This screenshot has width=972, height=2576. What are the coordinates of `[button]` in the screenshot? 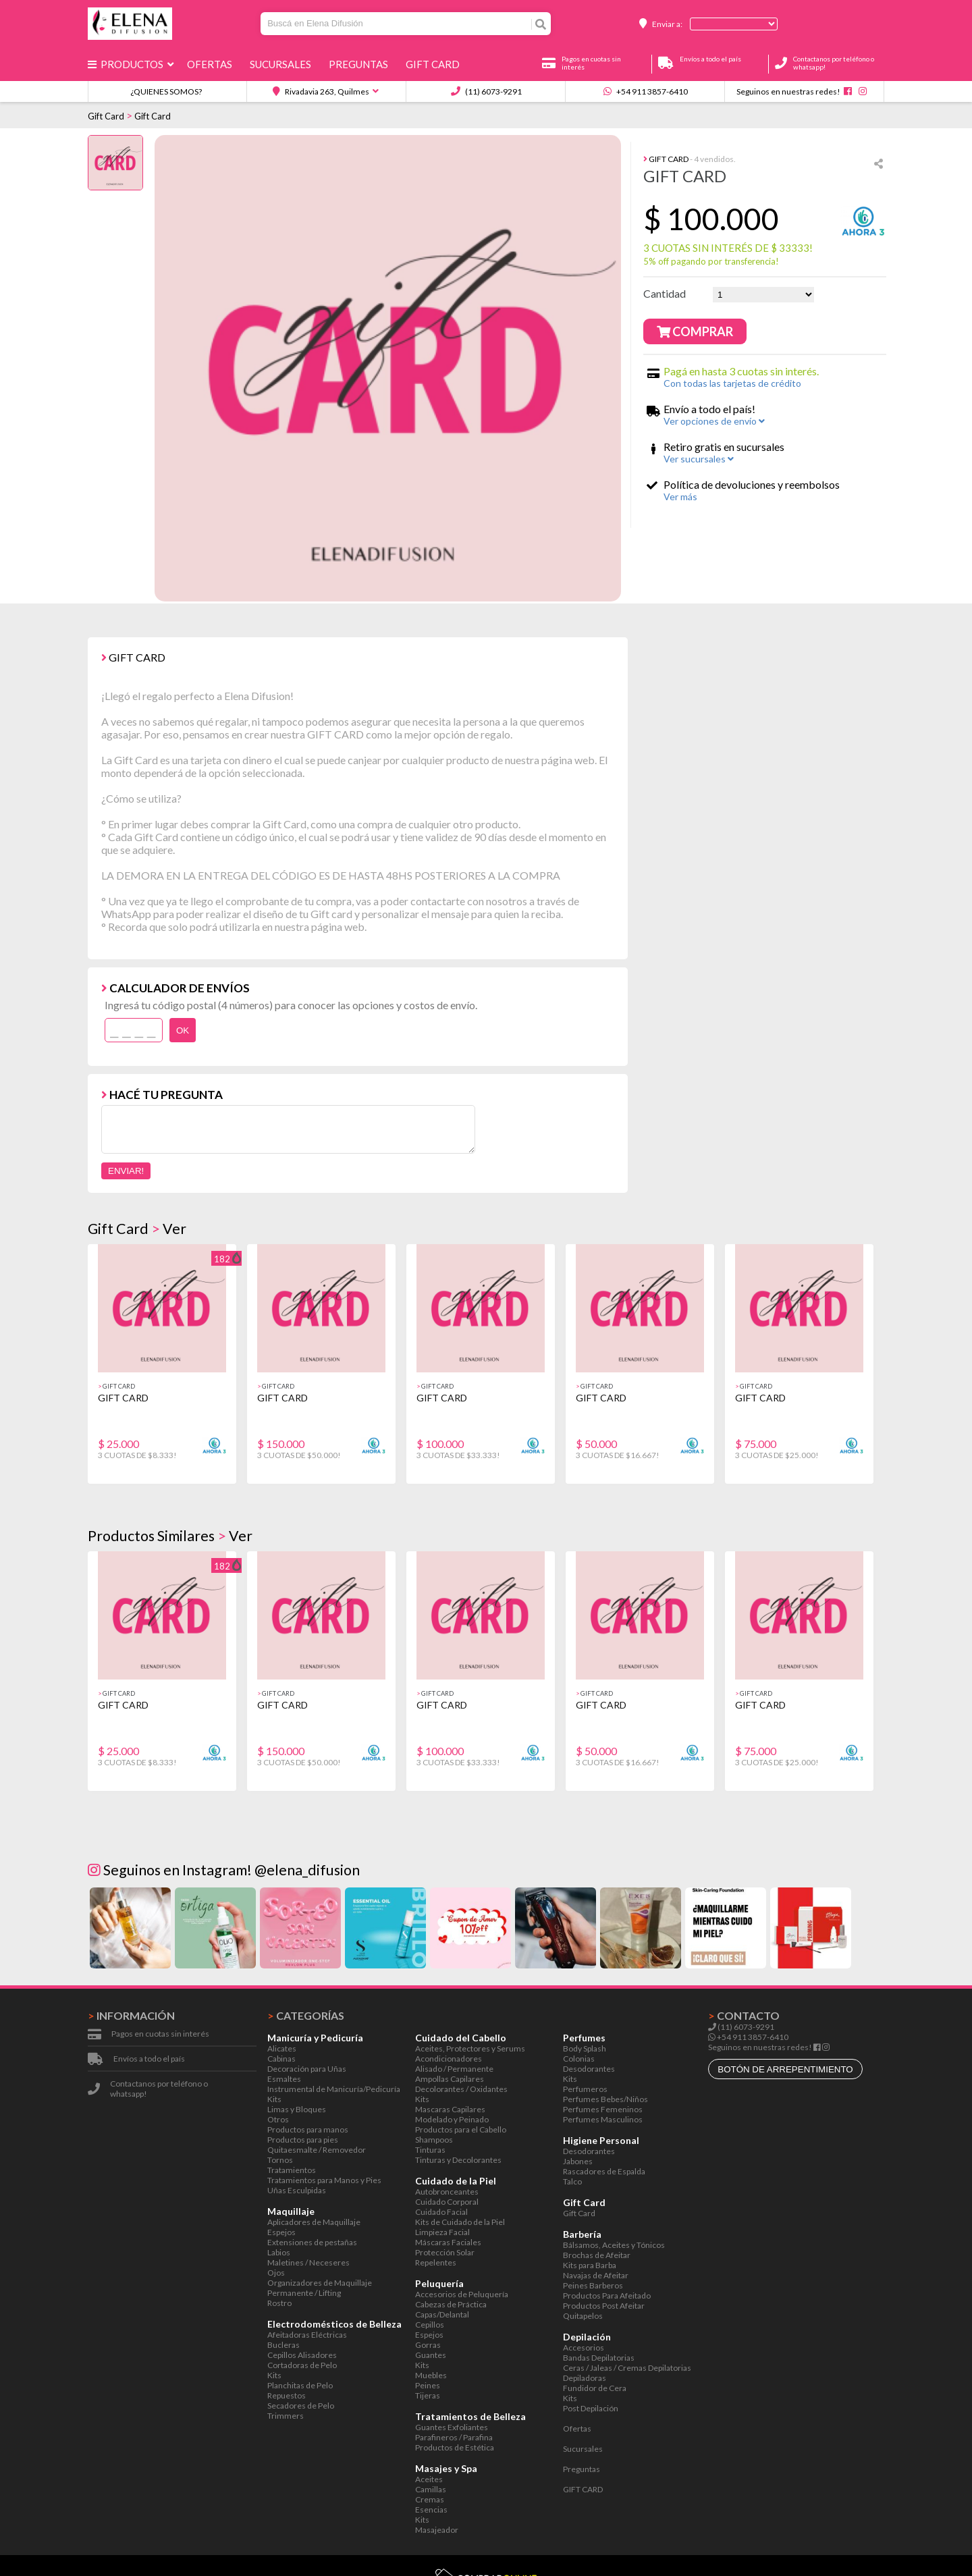 It's located at (868, 1372).